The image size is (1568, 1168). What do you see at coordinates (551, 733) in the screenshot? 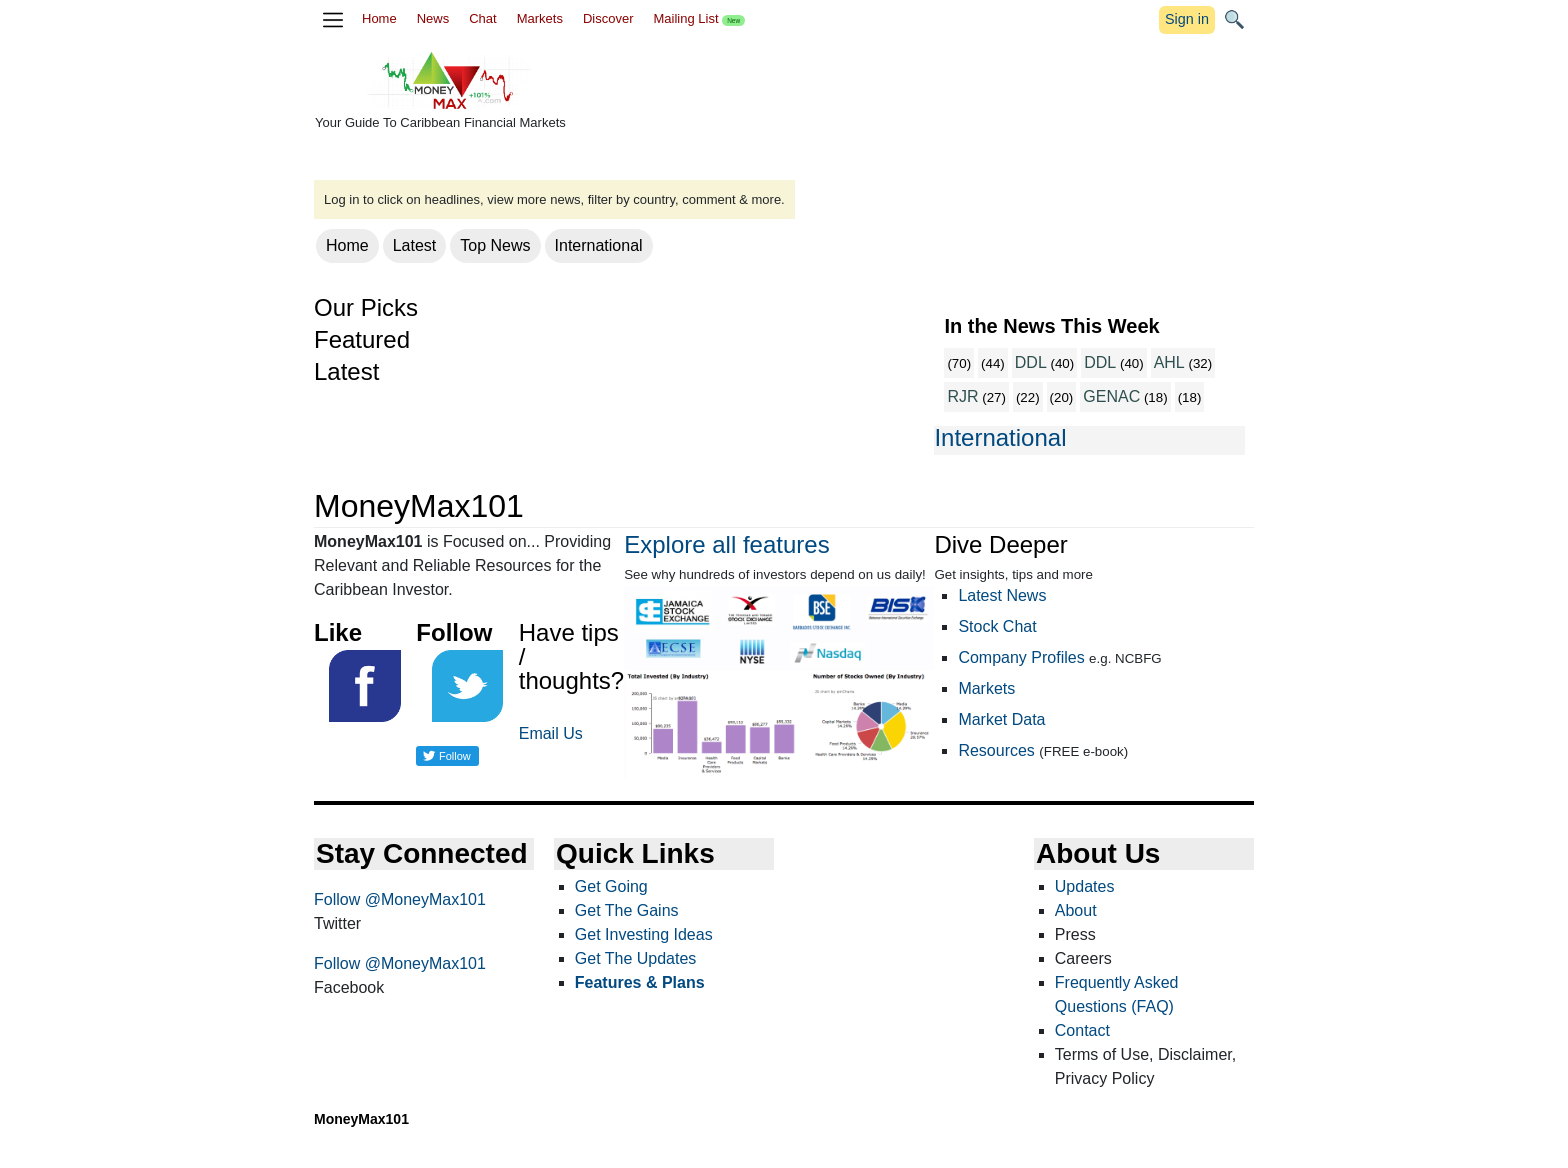
I see `Email Us` at bounding box center [551, 733].